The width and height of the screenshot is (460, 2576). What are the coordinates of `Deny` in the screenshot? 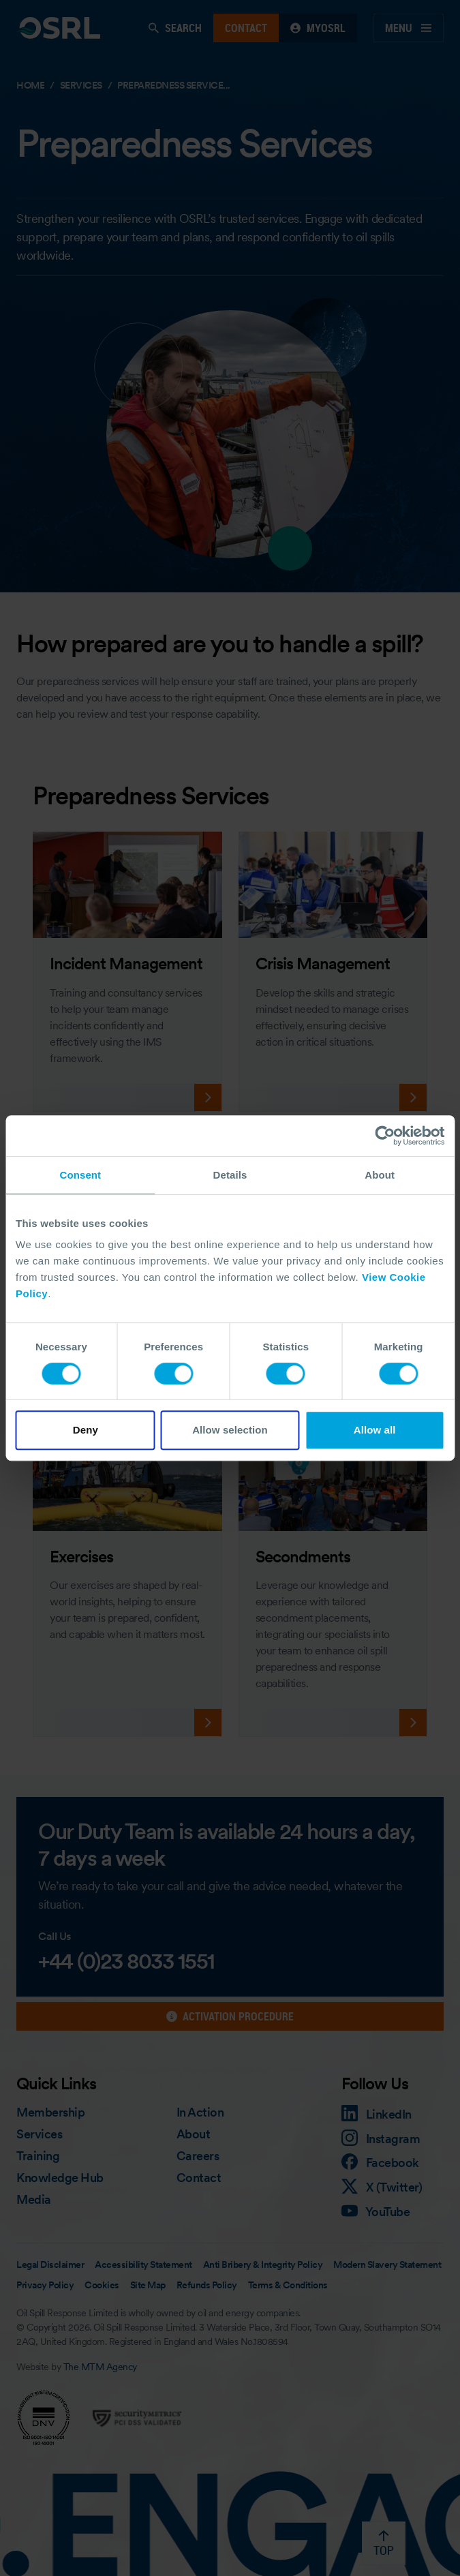 It's located at (85, 1430).